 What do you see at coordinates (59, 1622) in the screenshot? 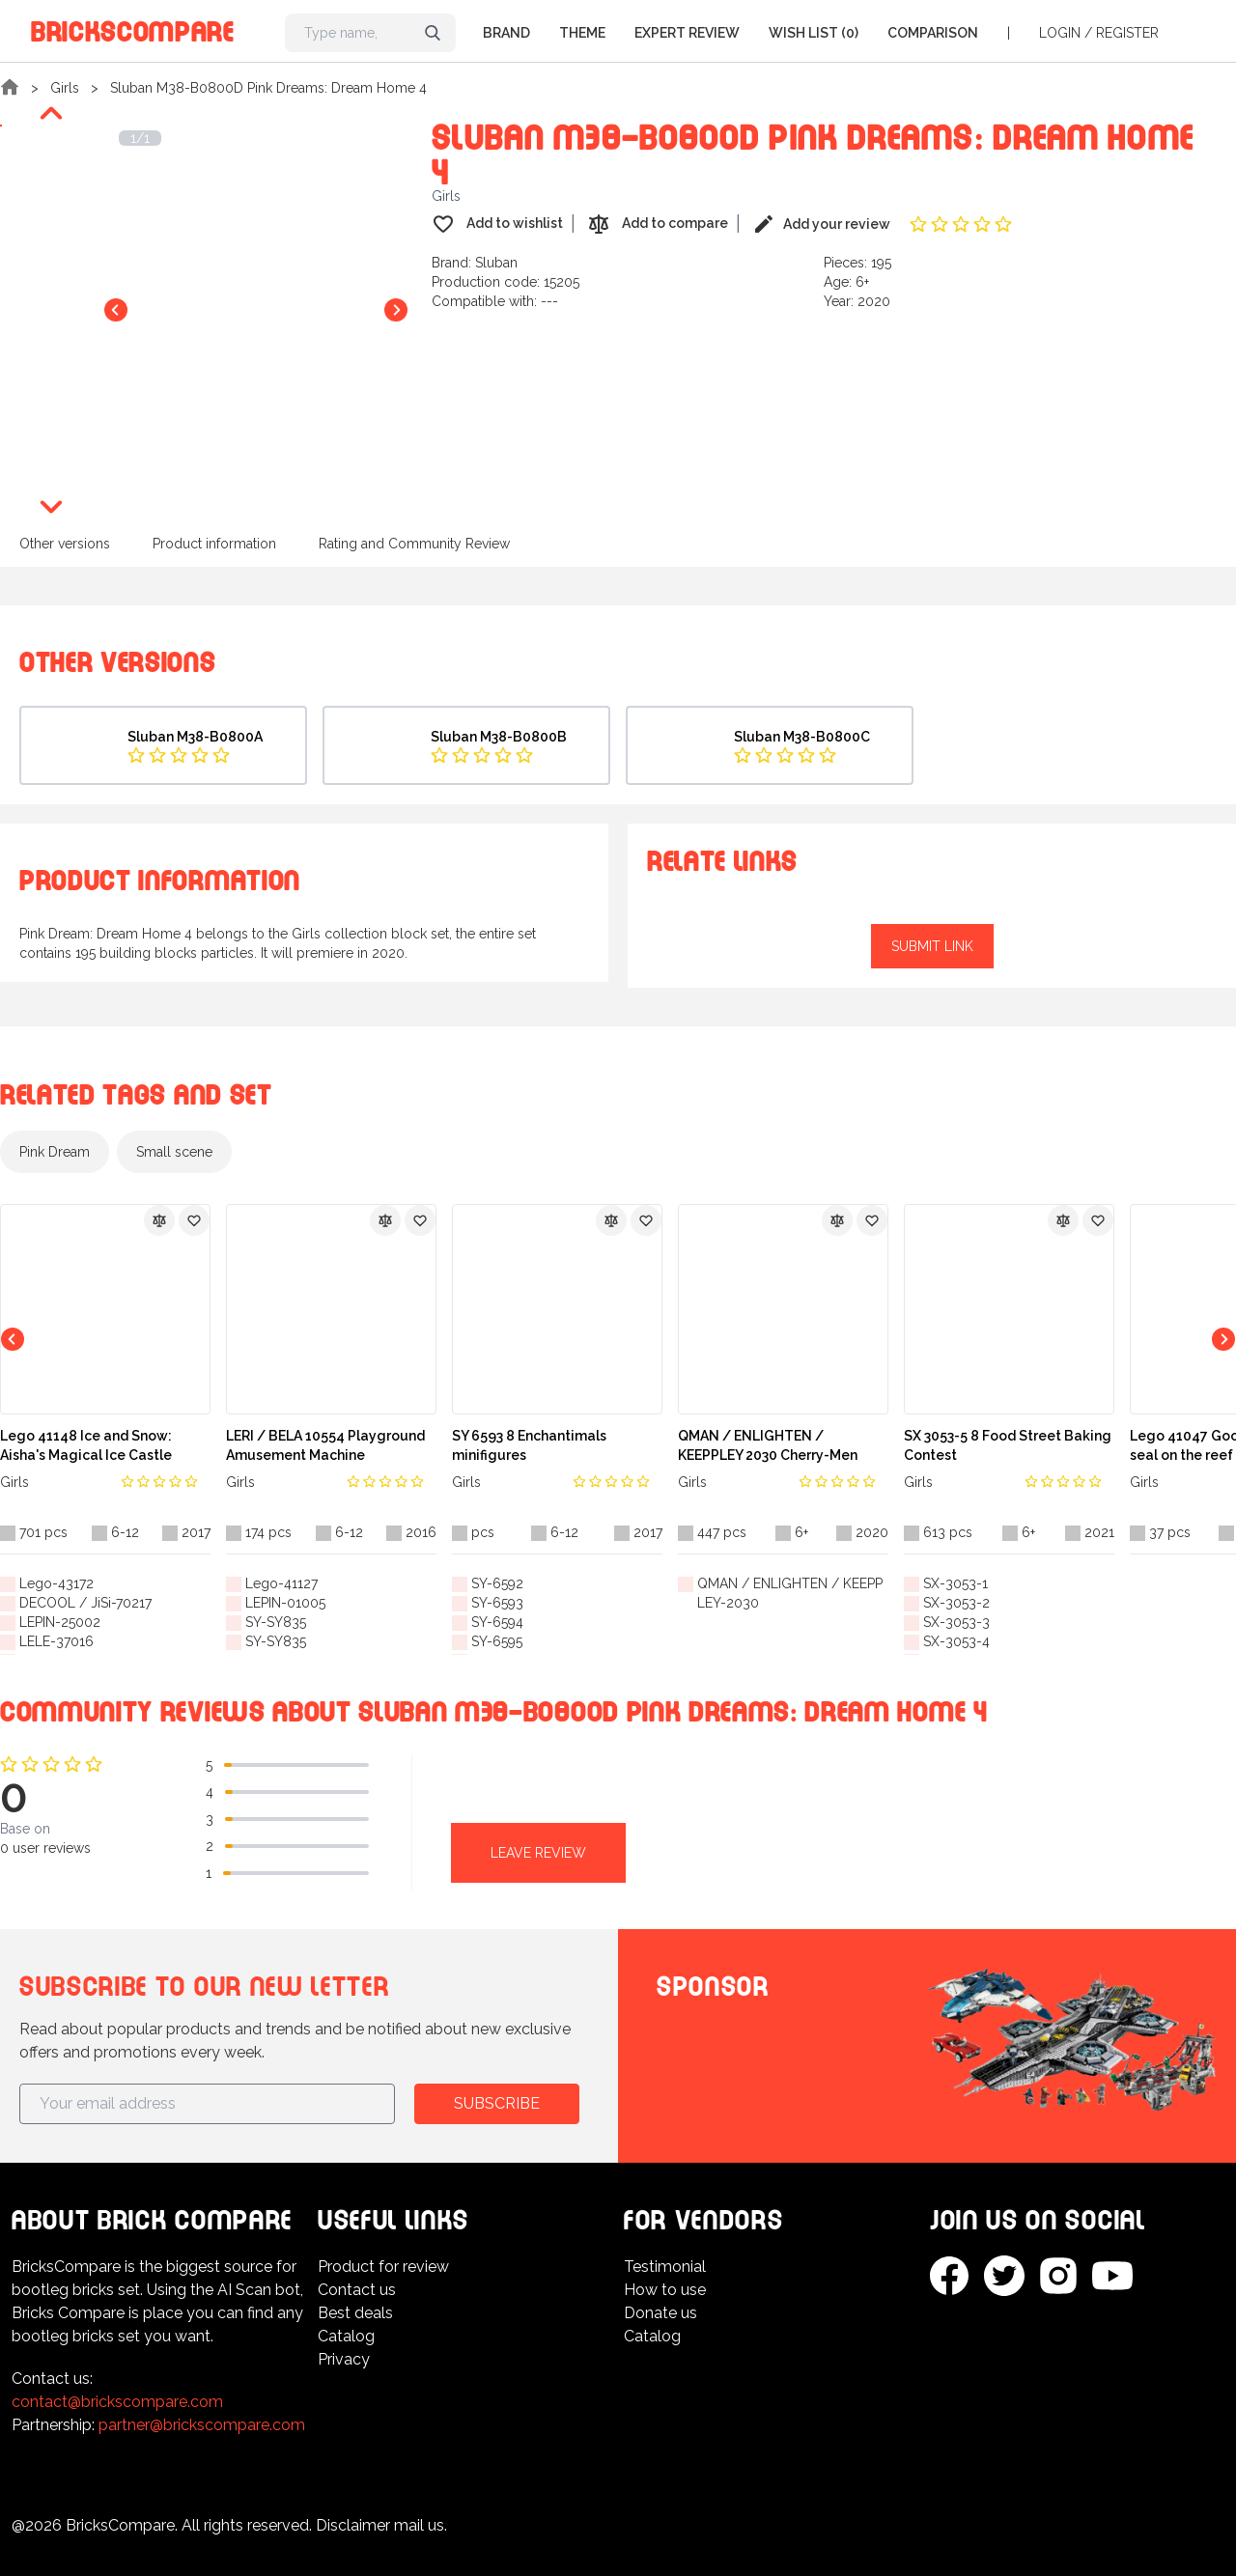
I see `LEPIN-25002` at bounding box center [59, 1622].